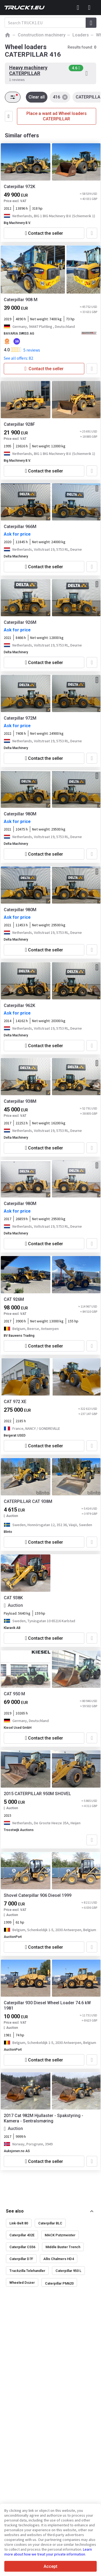 This screenshot has height=2576, width=101. Describe the element at coordinates (19, 424) in the screenshot. I see `Caterpillar 928F` at that location.